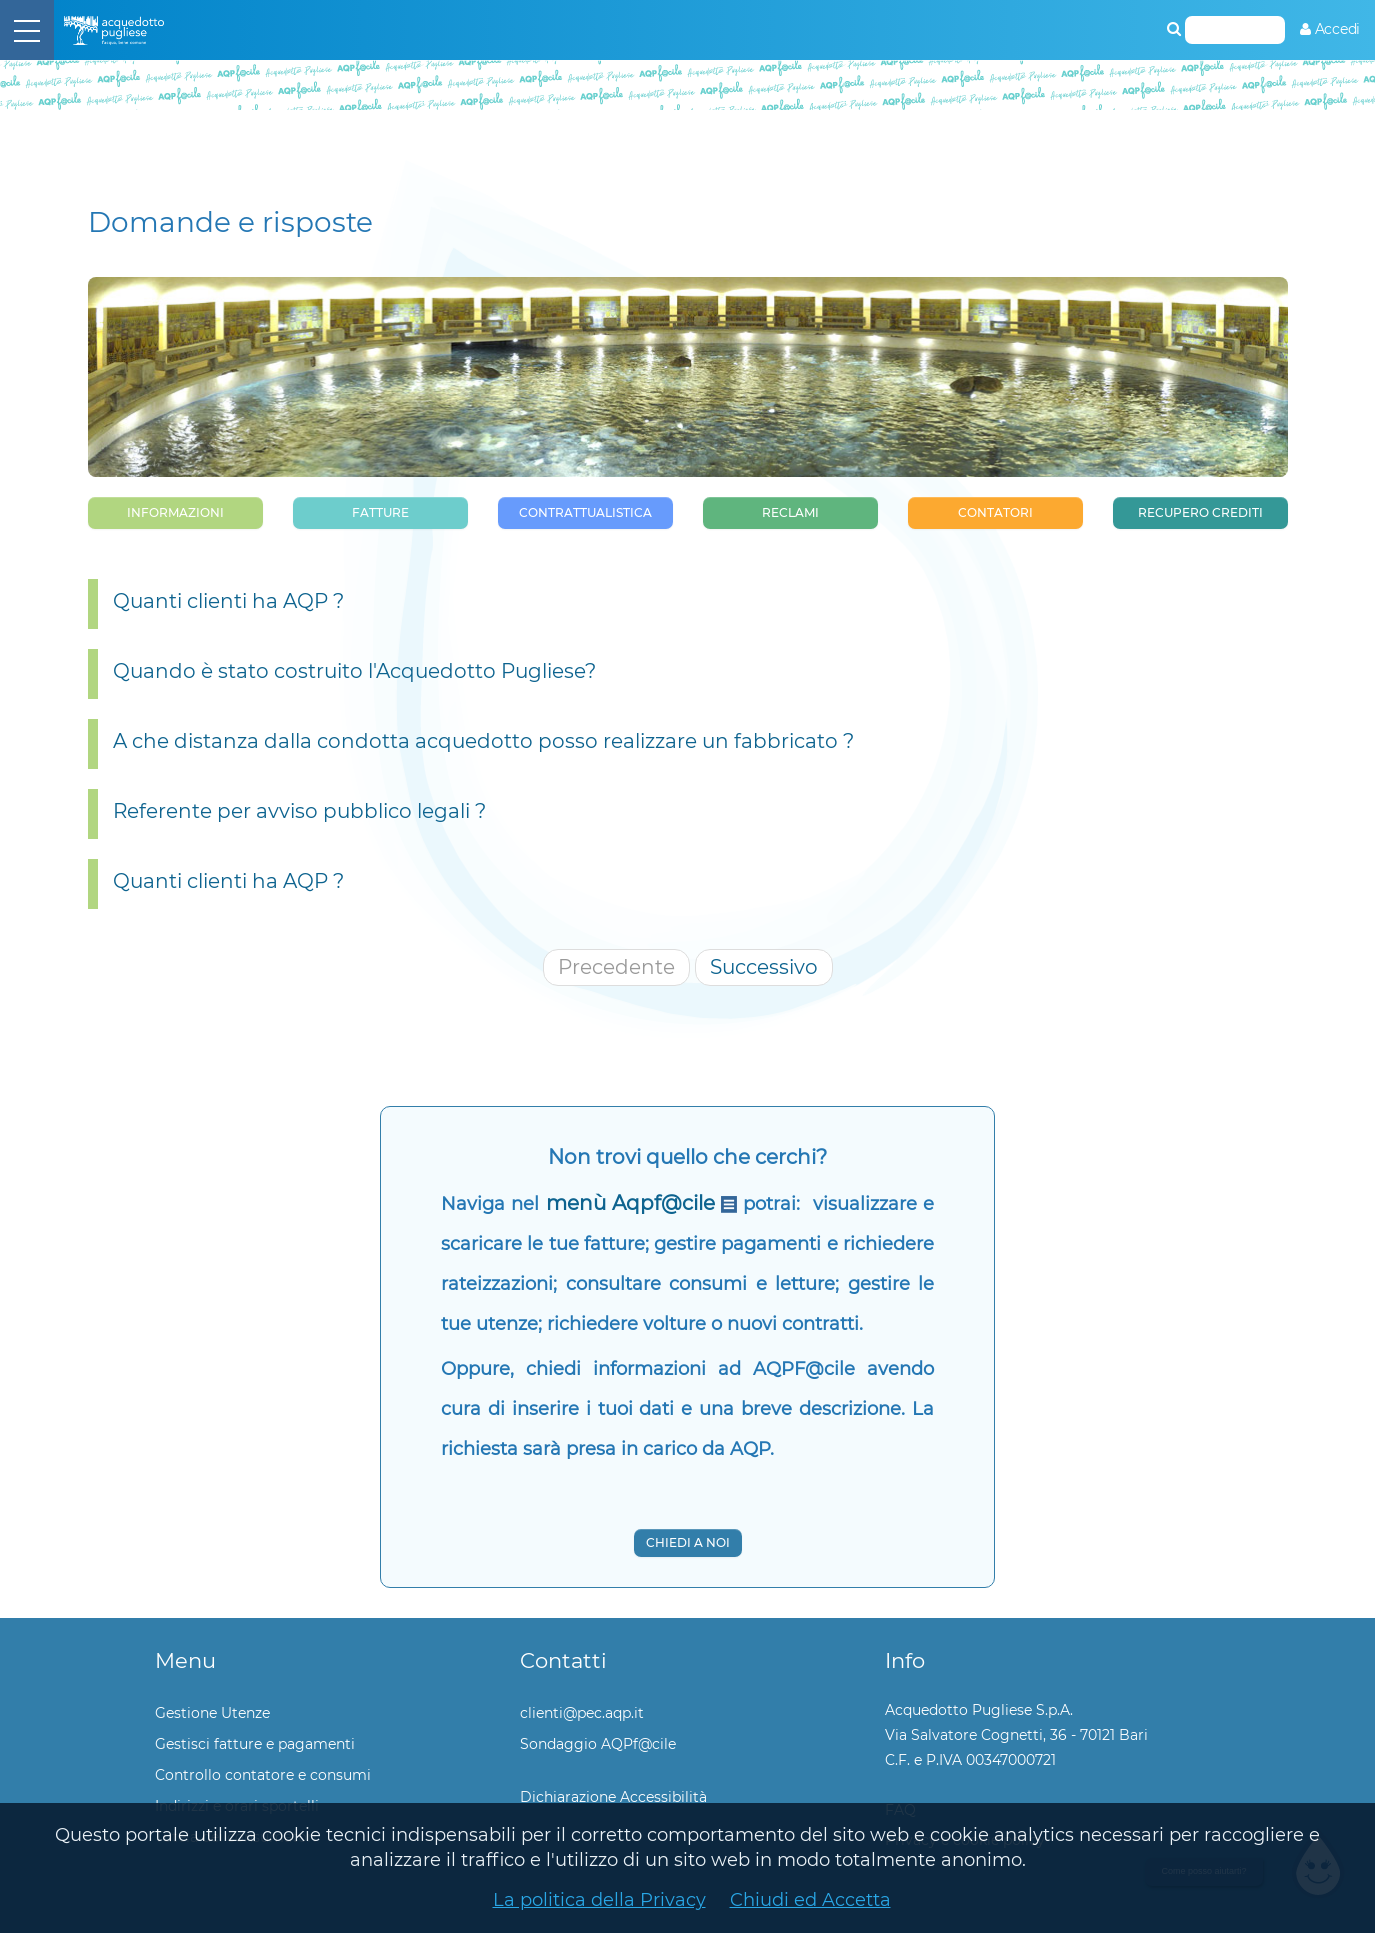  Describe the element at coordinates (263, 1775) in the screenshot. I see `Controllo contatore e consumi` at that location.